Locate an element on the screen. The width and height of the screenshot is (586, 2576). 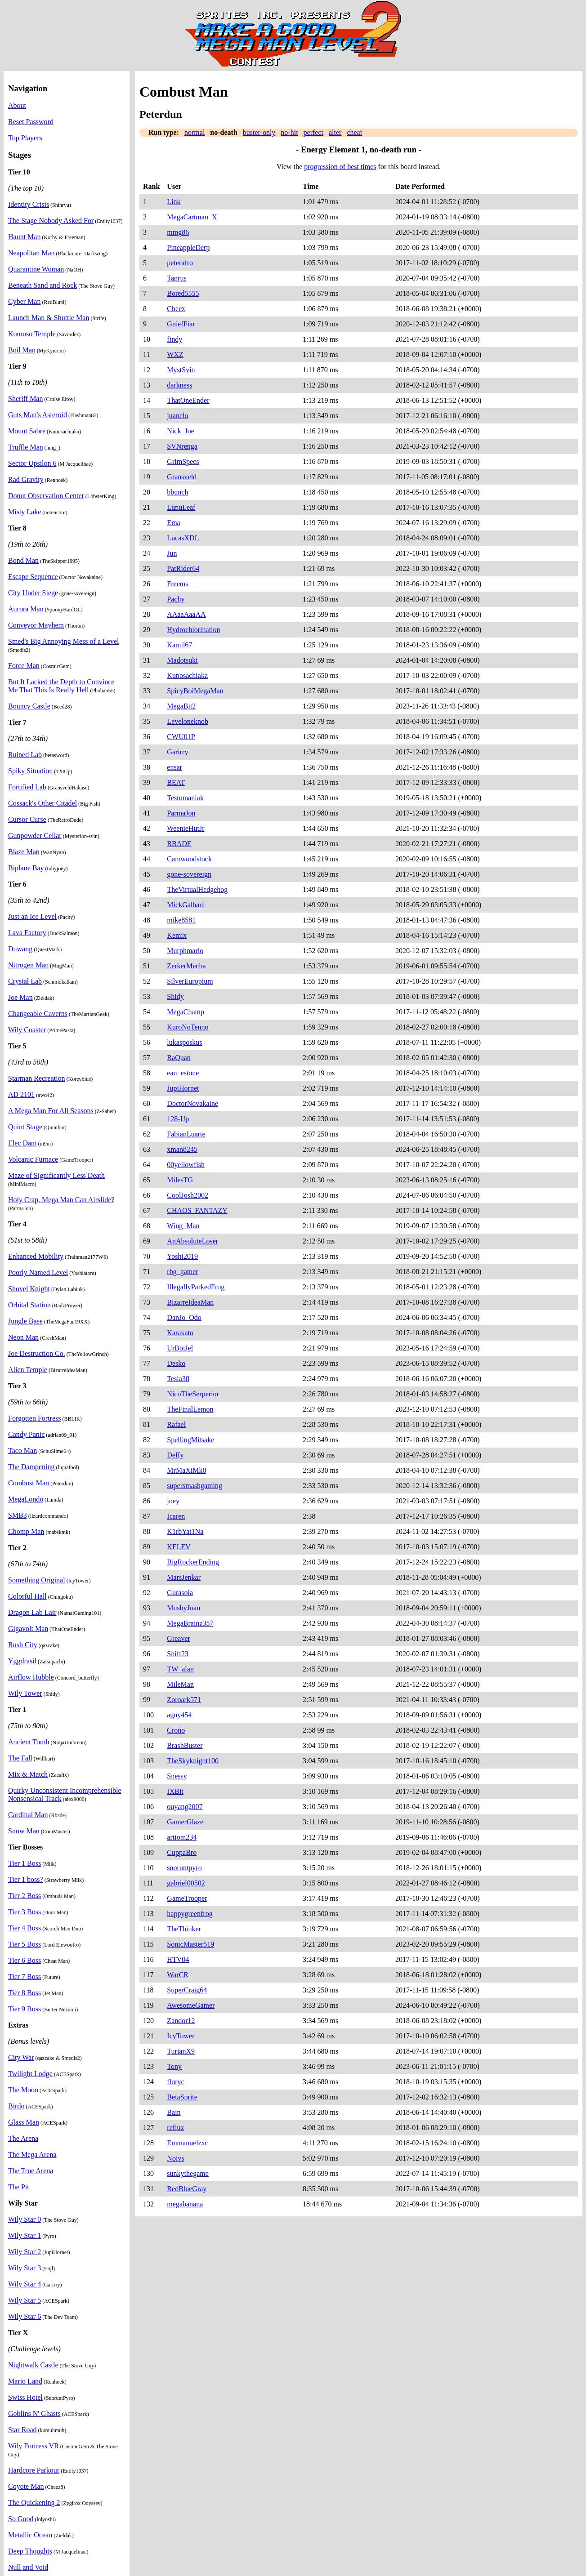
perfect is located at coordinates (313, 132).